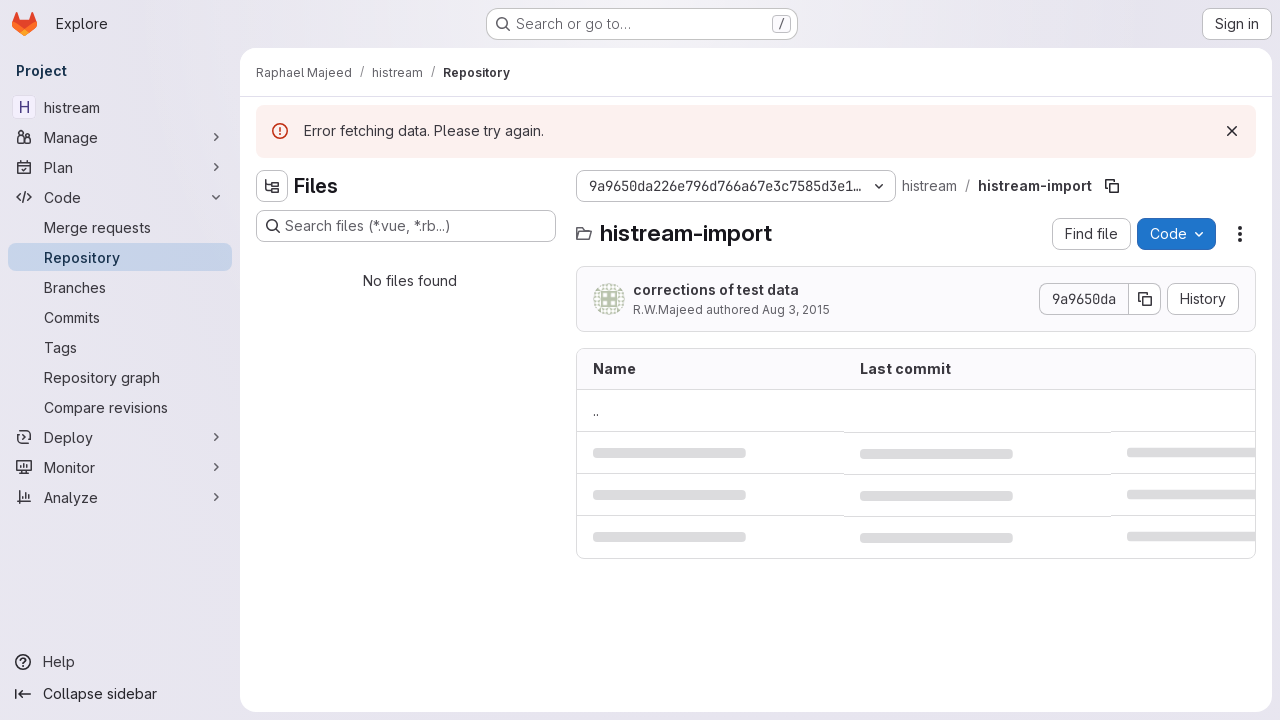 The height and width of the screenshot is (720, 1280). Describe the element at coordinates (796, 309) in the screenshot. I see `Aug 3, 2015 [August 3, 2015 at 8:57:23 PM UTC]` at that location.